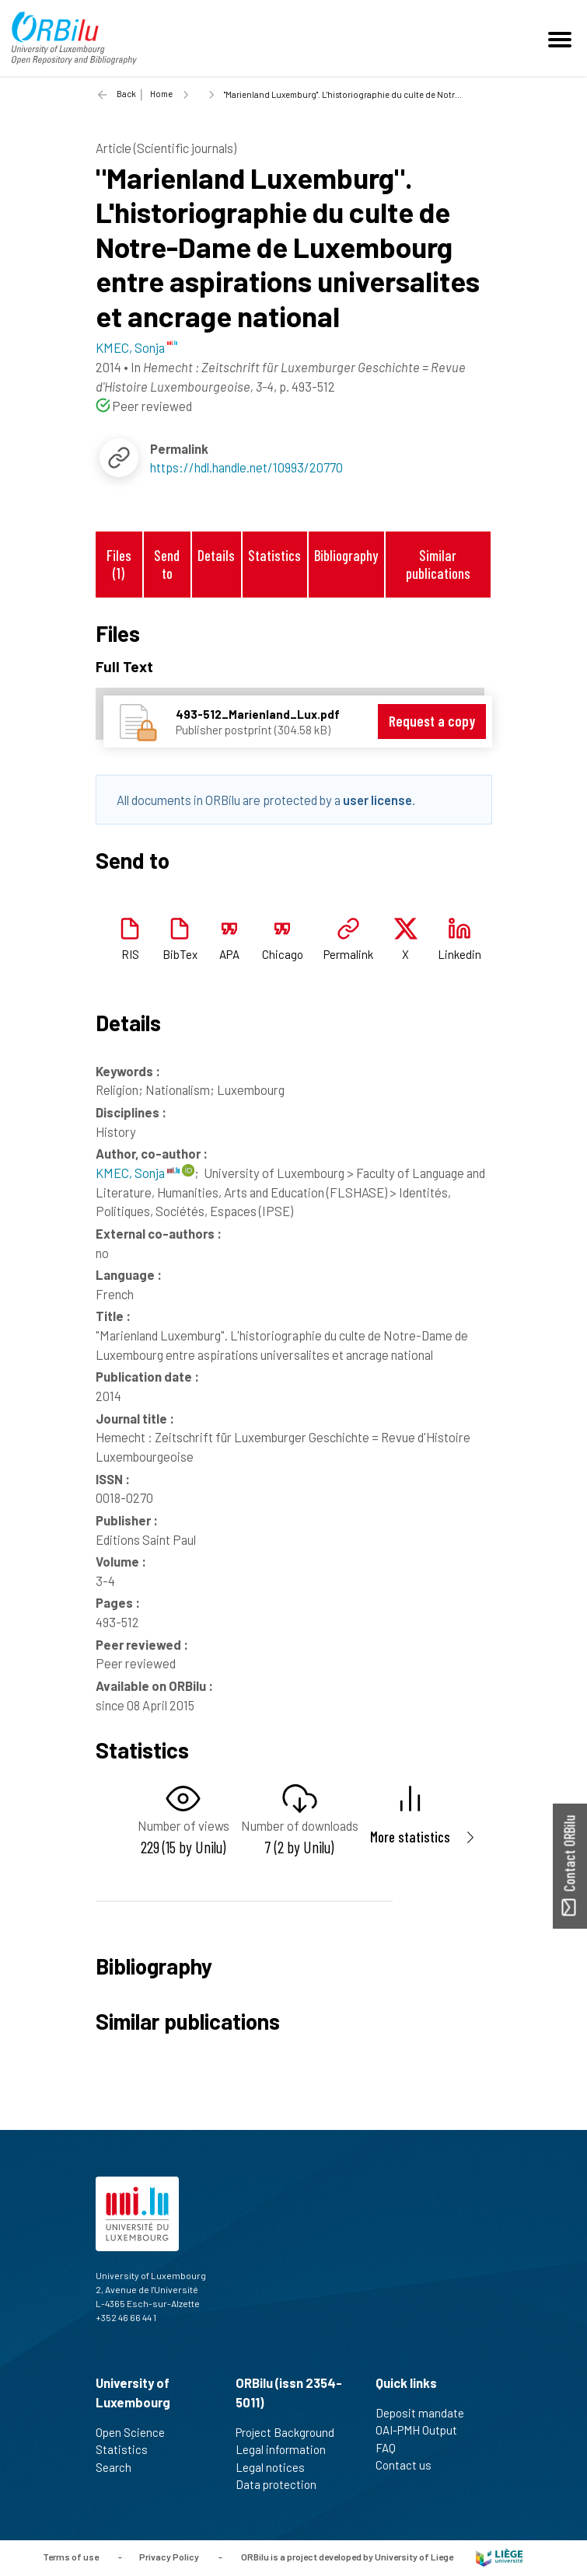 The width and height of the screenshot is (587, 2576). I want to click on KMEC, Sonja, so click(138, 1172).